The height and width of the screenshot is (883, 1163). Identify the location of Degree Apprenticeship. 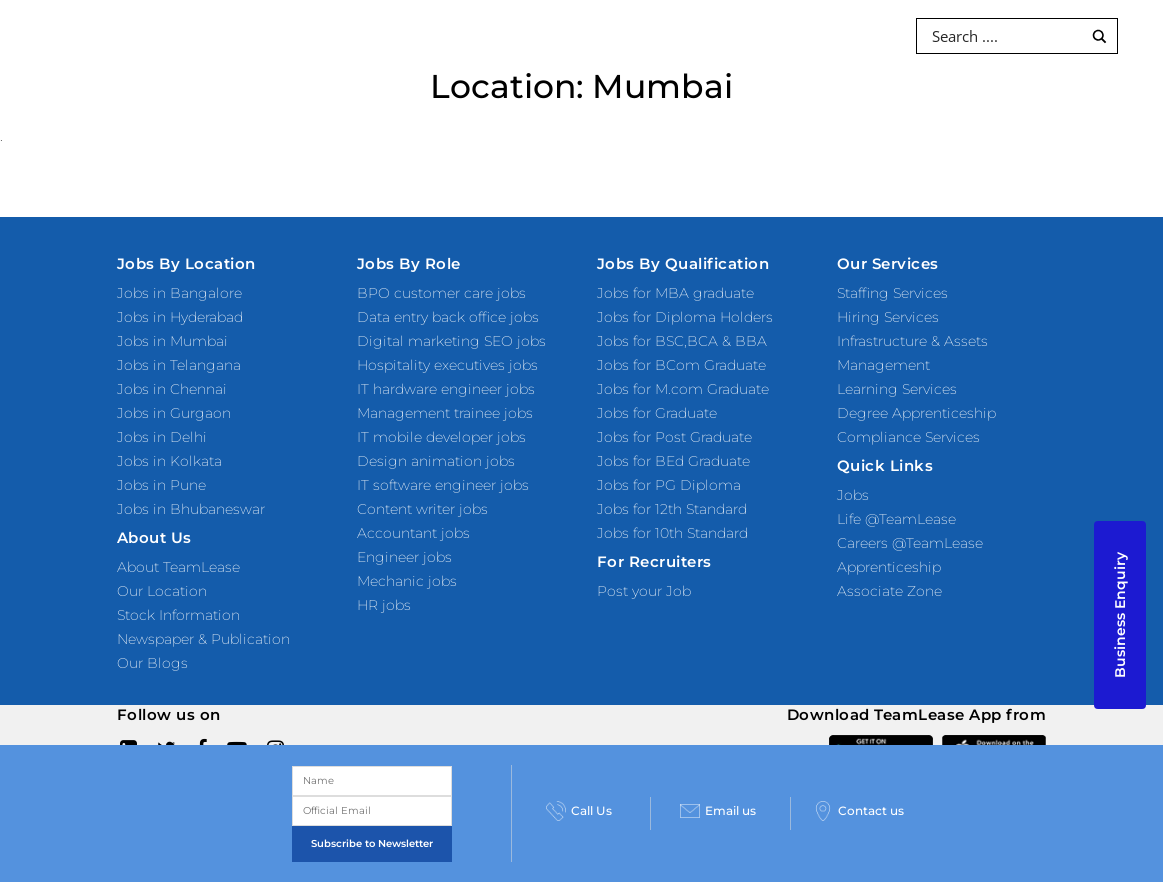
(916, 413).